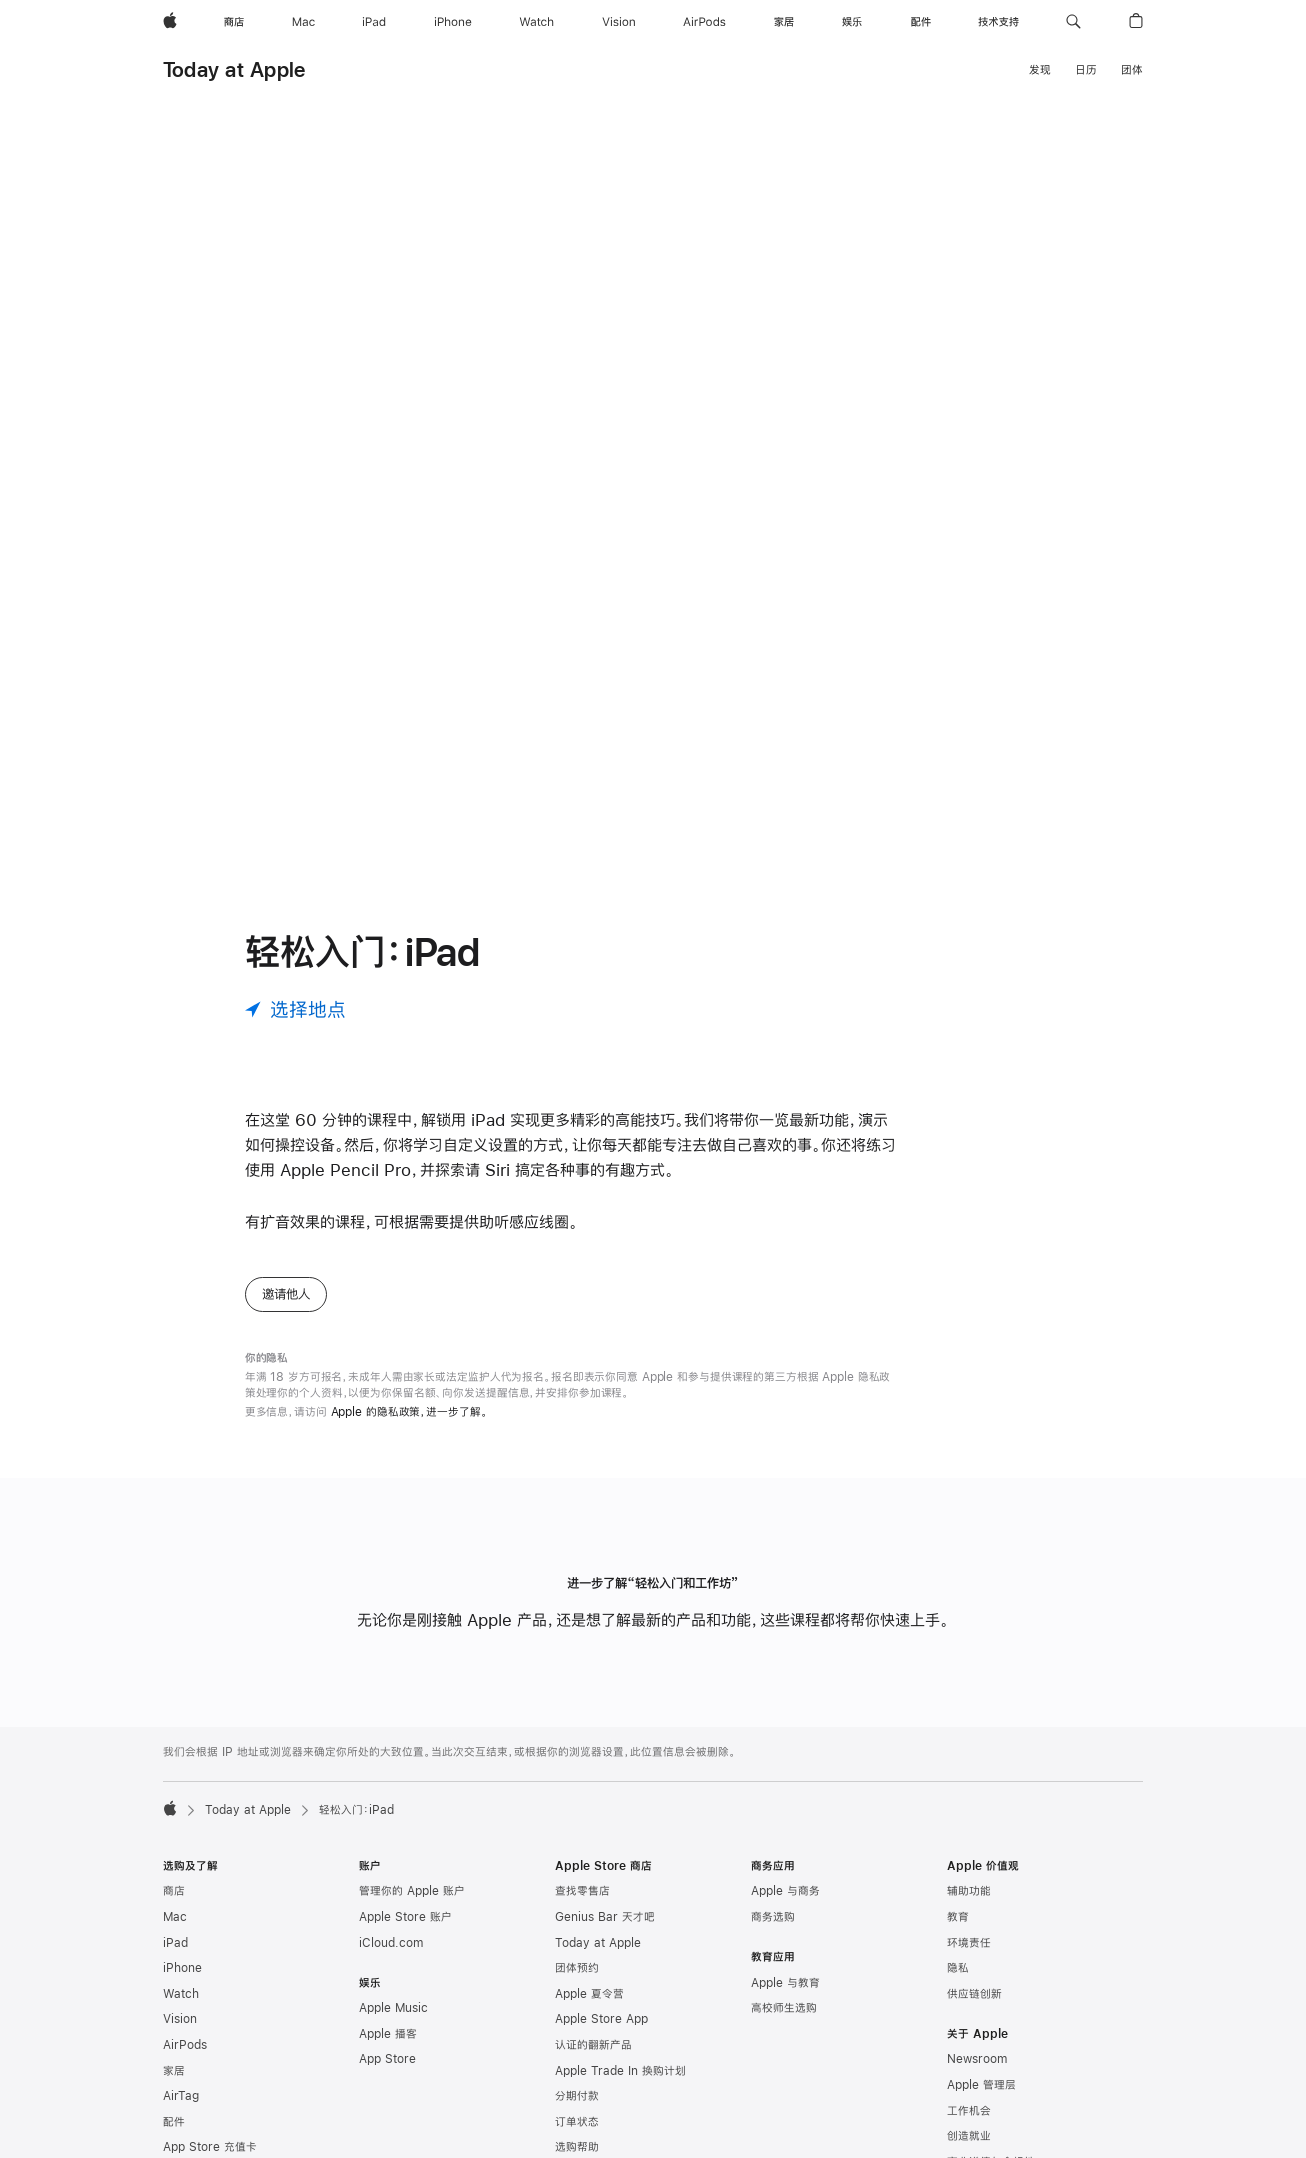 The height and width of the screenshot is (2158, 1306). I want to click on 供应链创新, so click(974, 1994).